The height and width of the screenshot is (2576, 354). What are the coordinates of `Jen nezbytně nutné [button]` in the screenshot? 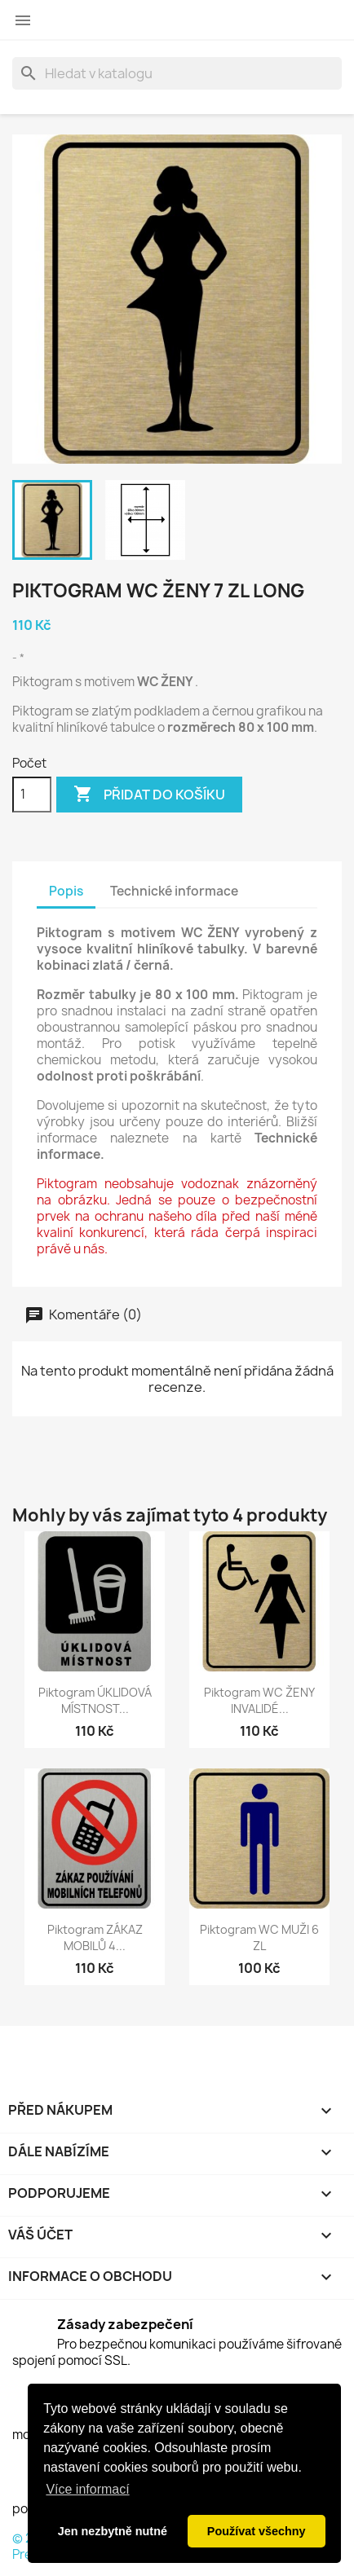 It's located at (112, 2531).